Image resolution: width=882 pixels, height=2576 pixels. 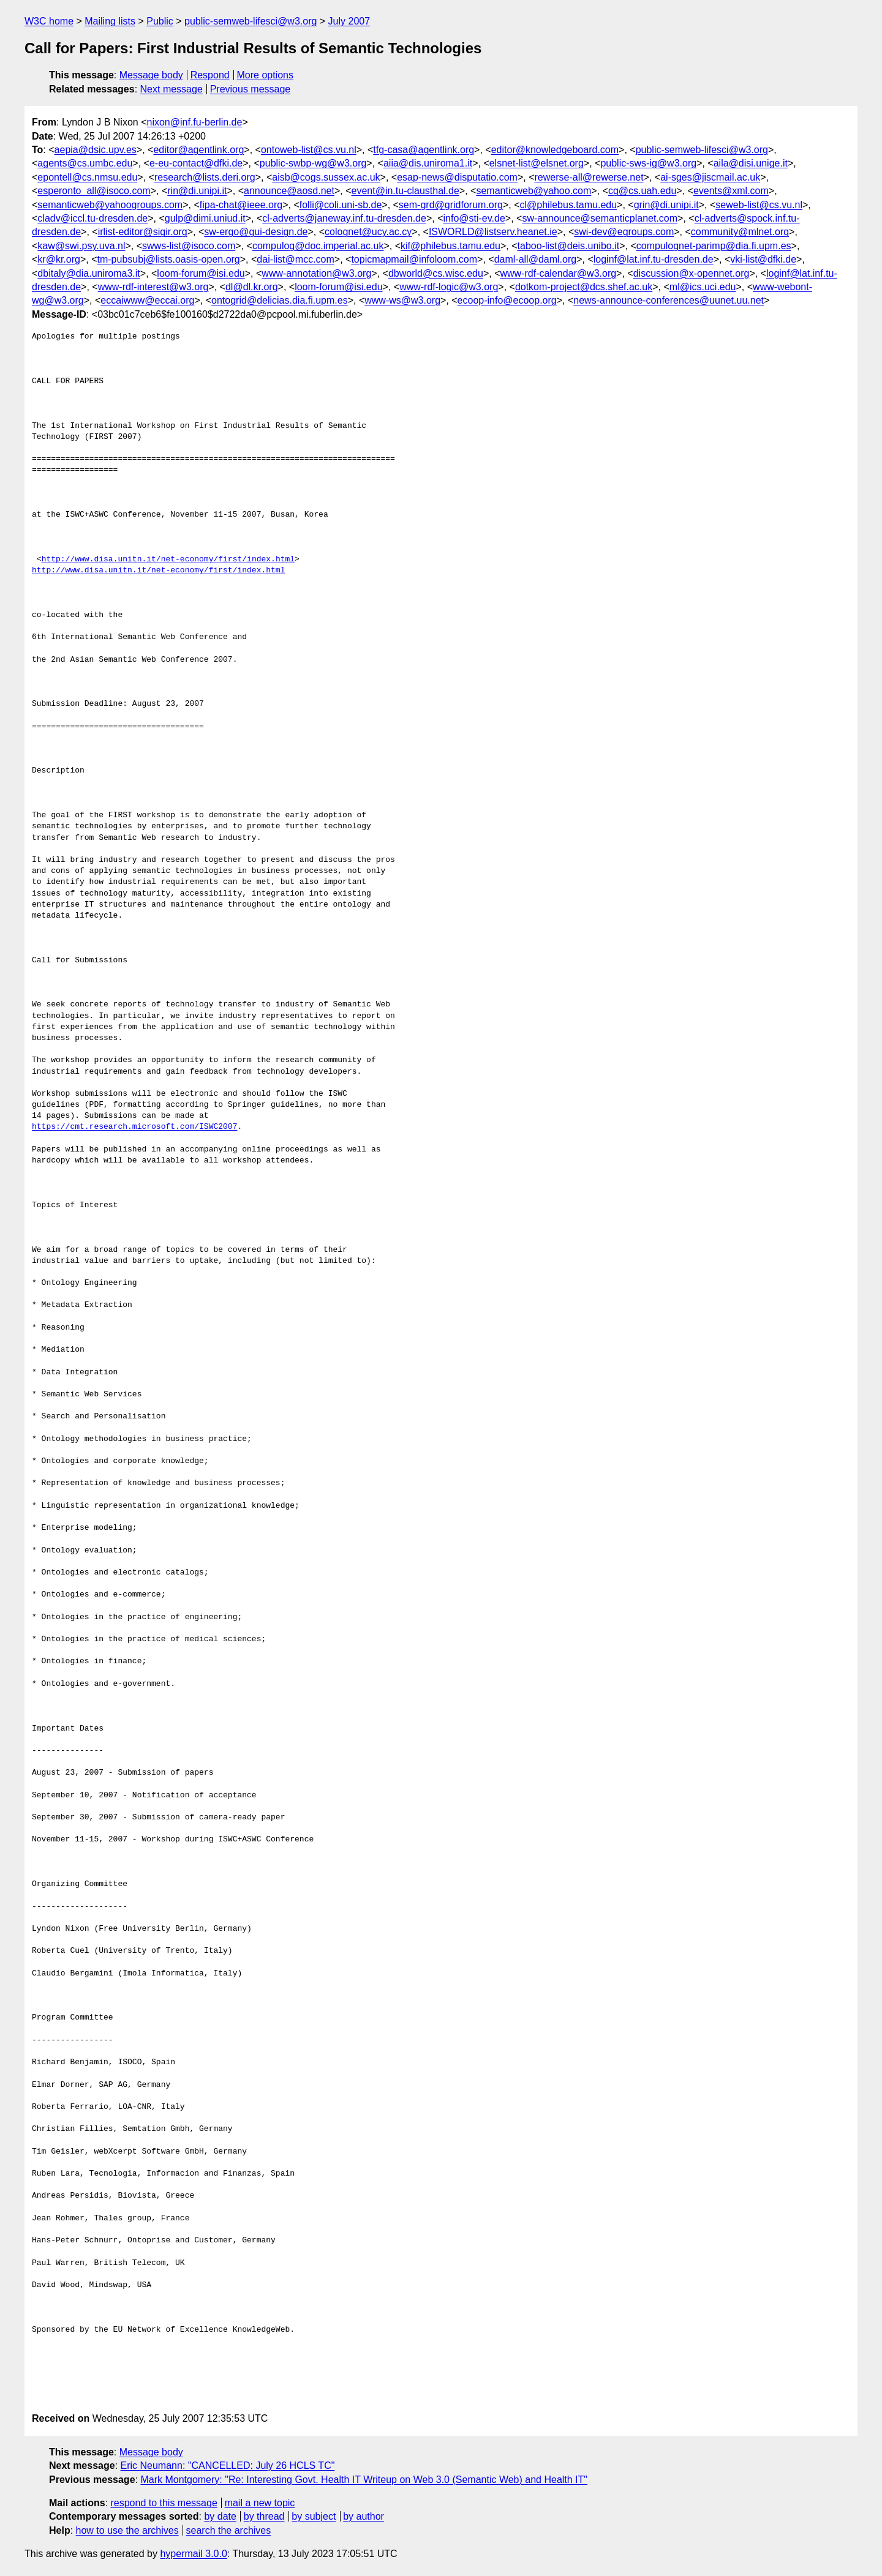 I want to click on public-sws-ig@w3.org, so click(x=648, y=163).